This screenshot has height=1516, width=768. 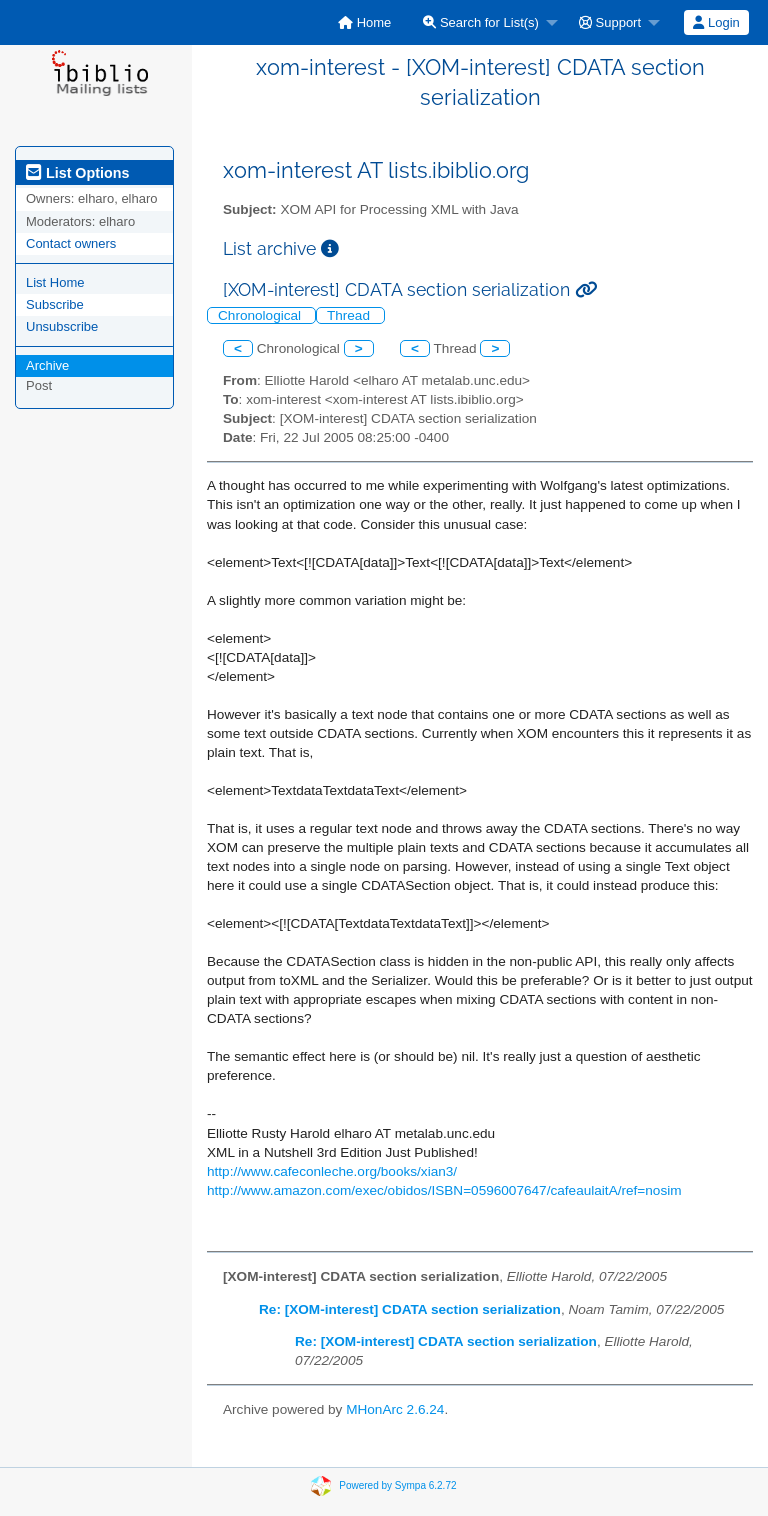 What do you see at coordinates (481, 22) in the screenshot?
I see `Search for List(s)` at bounding box center [481, 22].